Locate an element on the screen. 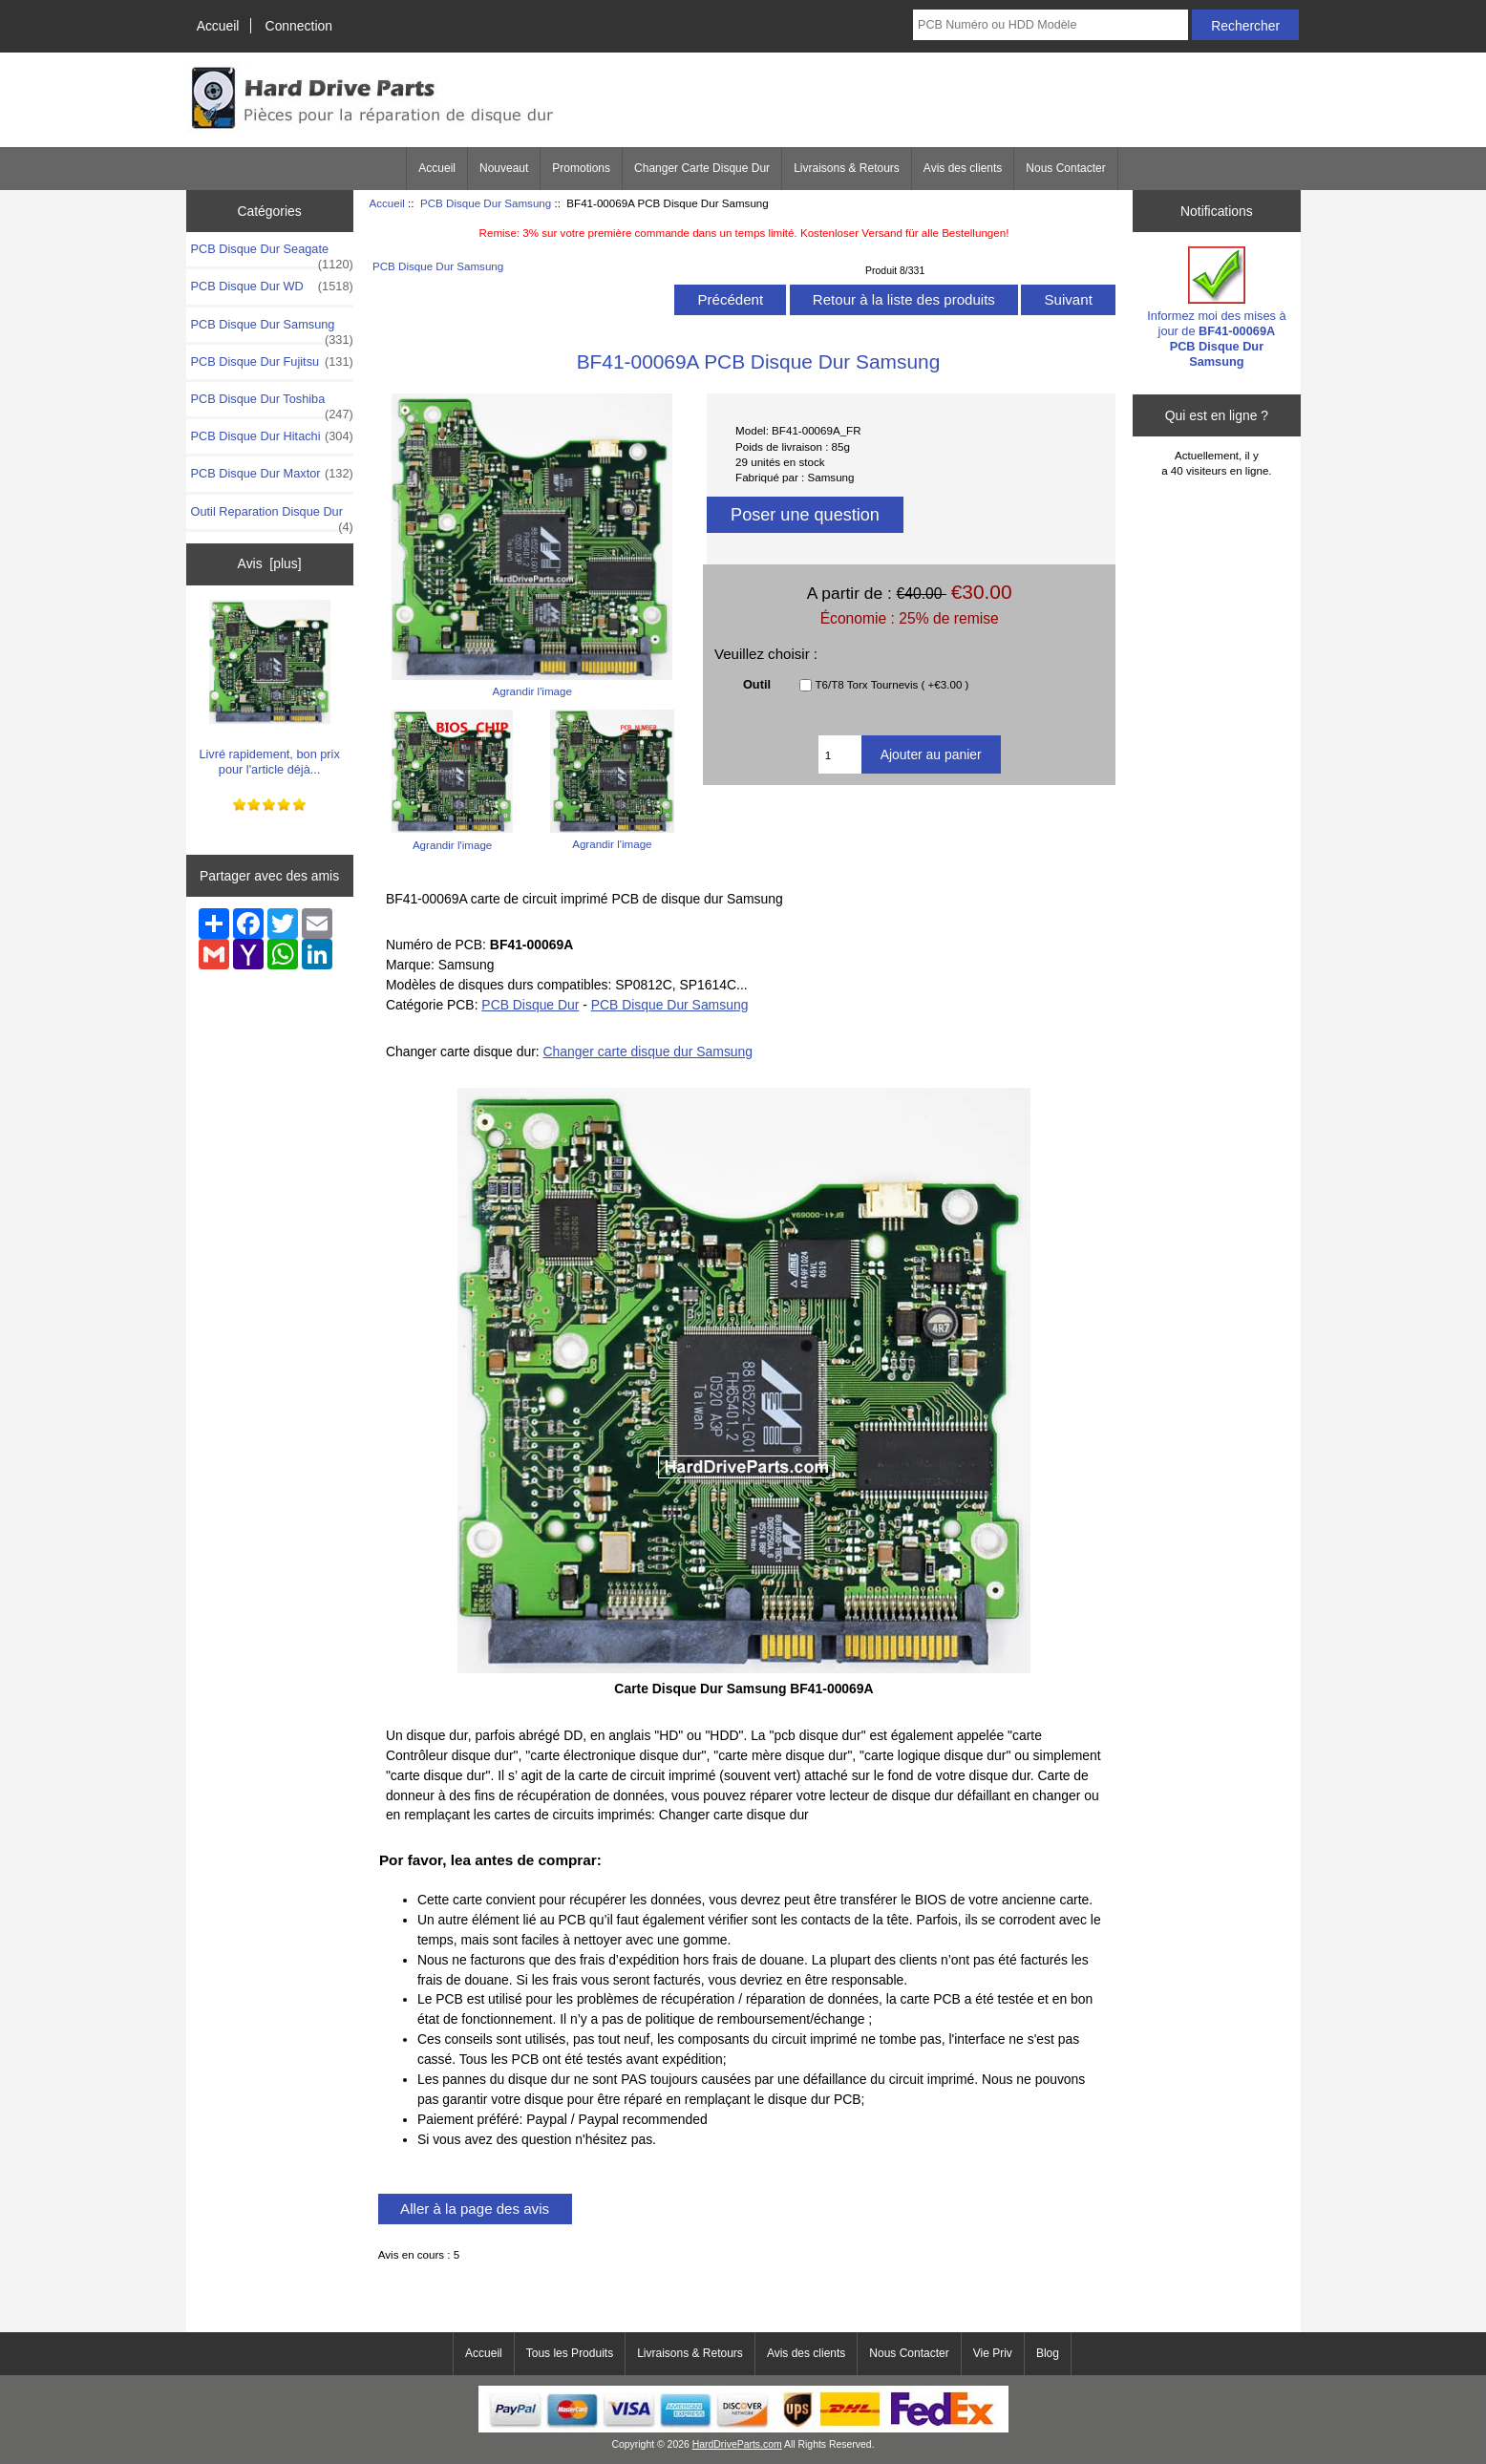 This screenshot has width=1486, height=2464. PCB Disque Dur Toshiba is located at coordinates (272, 404).